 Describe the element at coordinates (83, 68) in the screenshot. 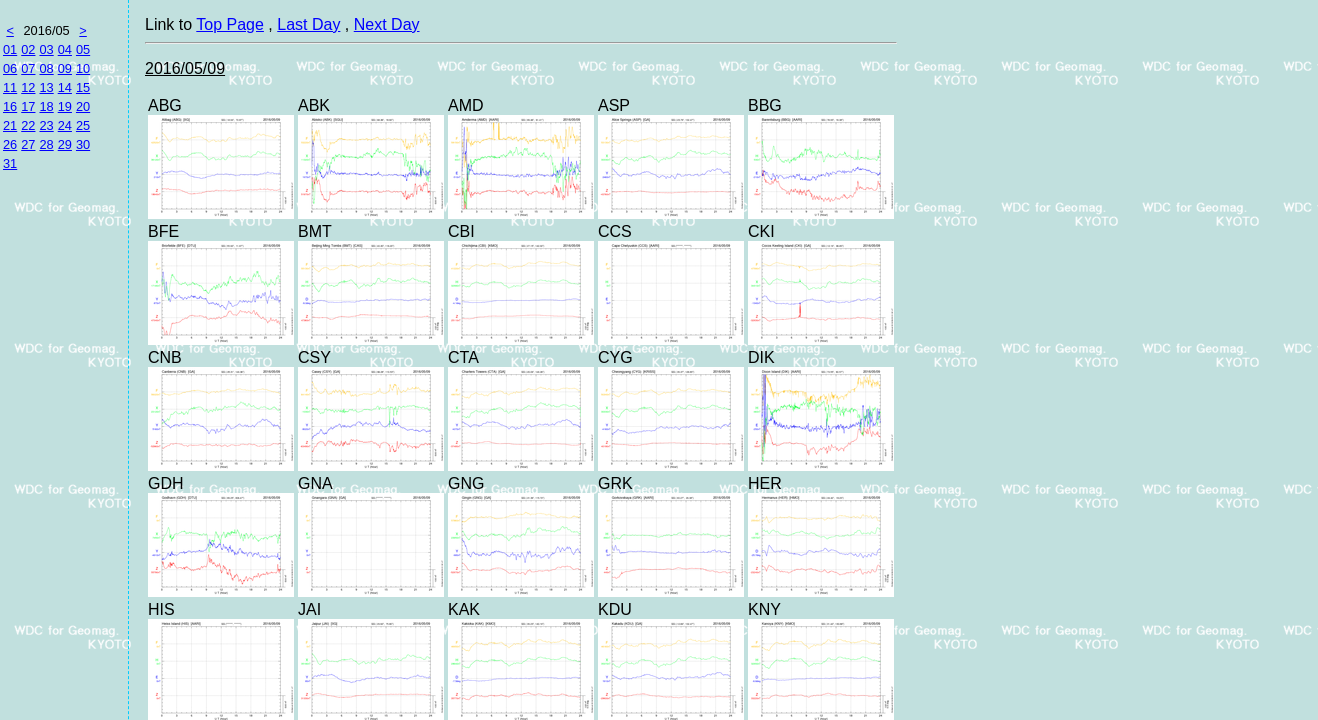

I see `10` at that location.